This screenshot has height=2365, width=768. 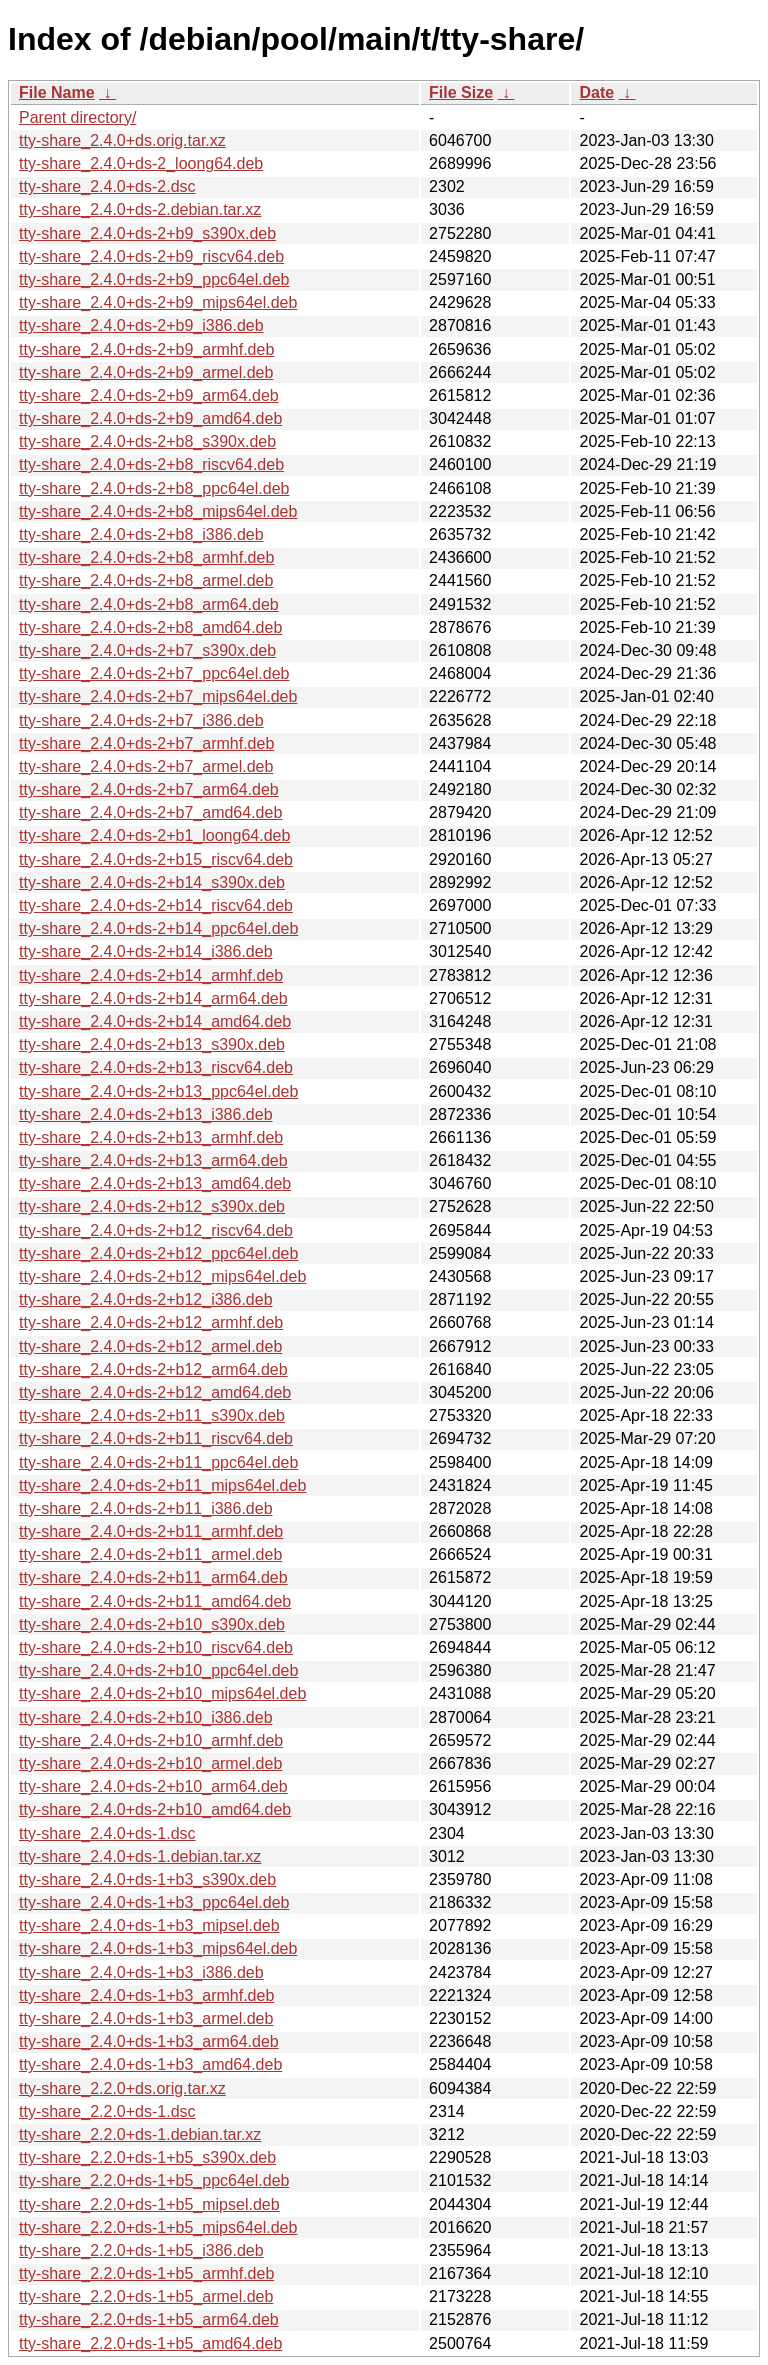 What do you see at coordinates (156, 1067) in the screenshot?
I see `tty-share_2.4.0+ds-2+b13_riscv64.deb` at bounding box center [156, 1067].